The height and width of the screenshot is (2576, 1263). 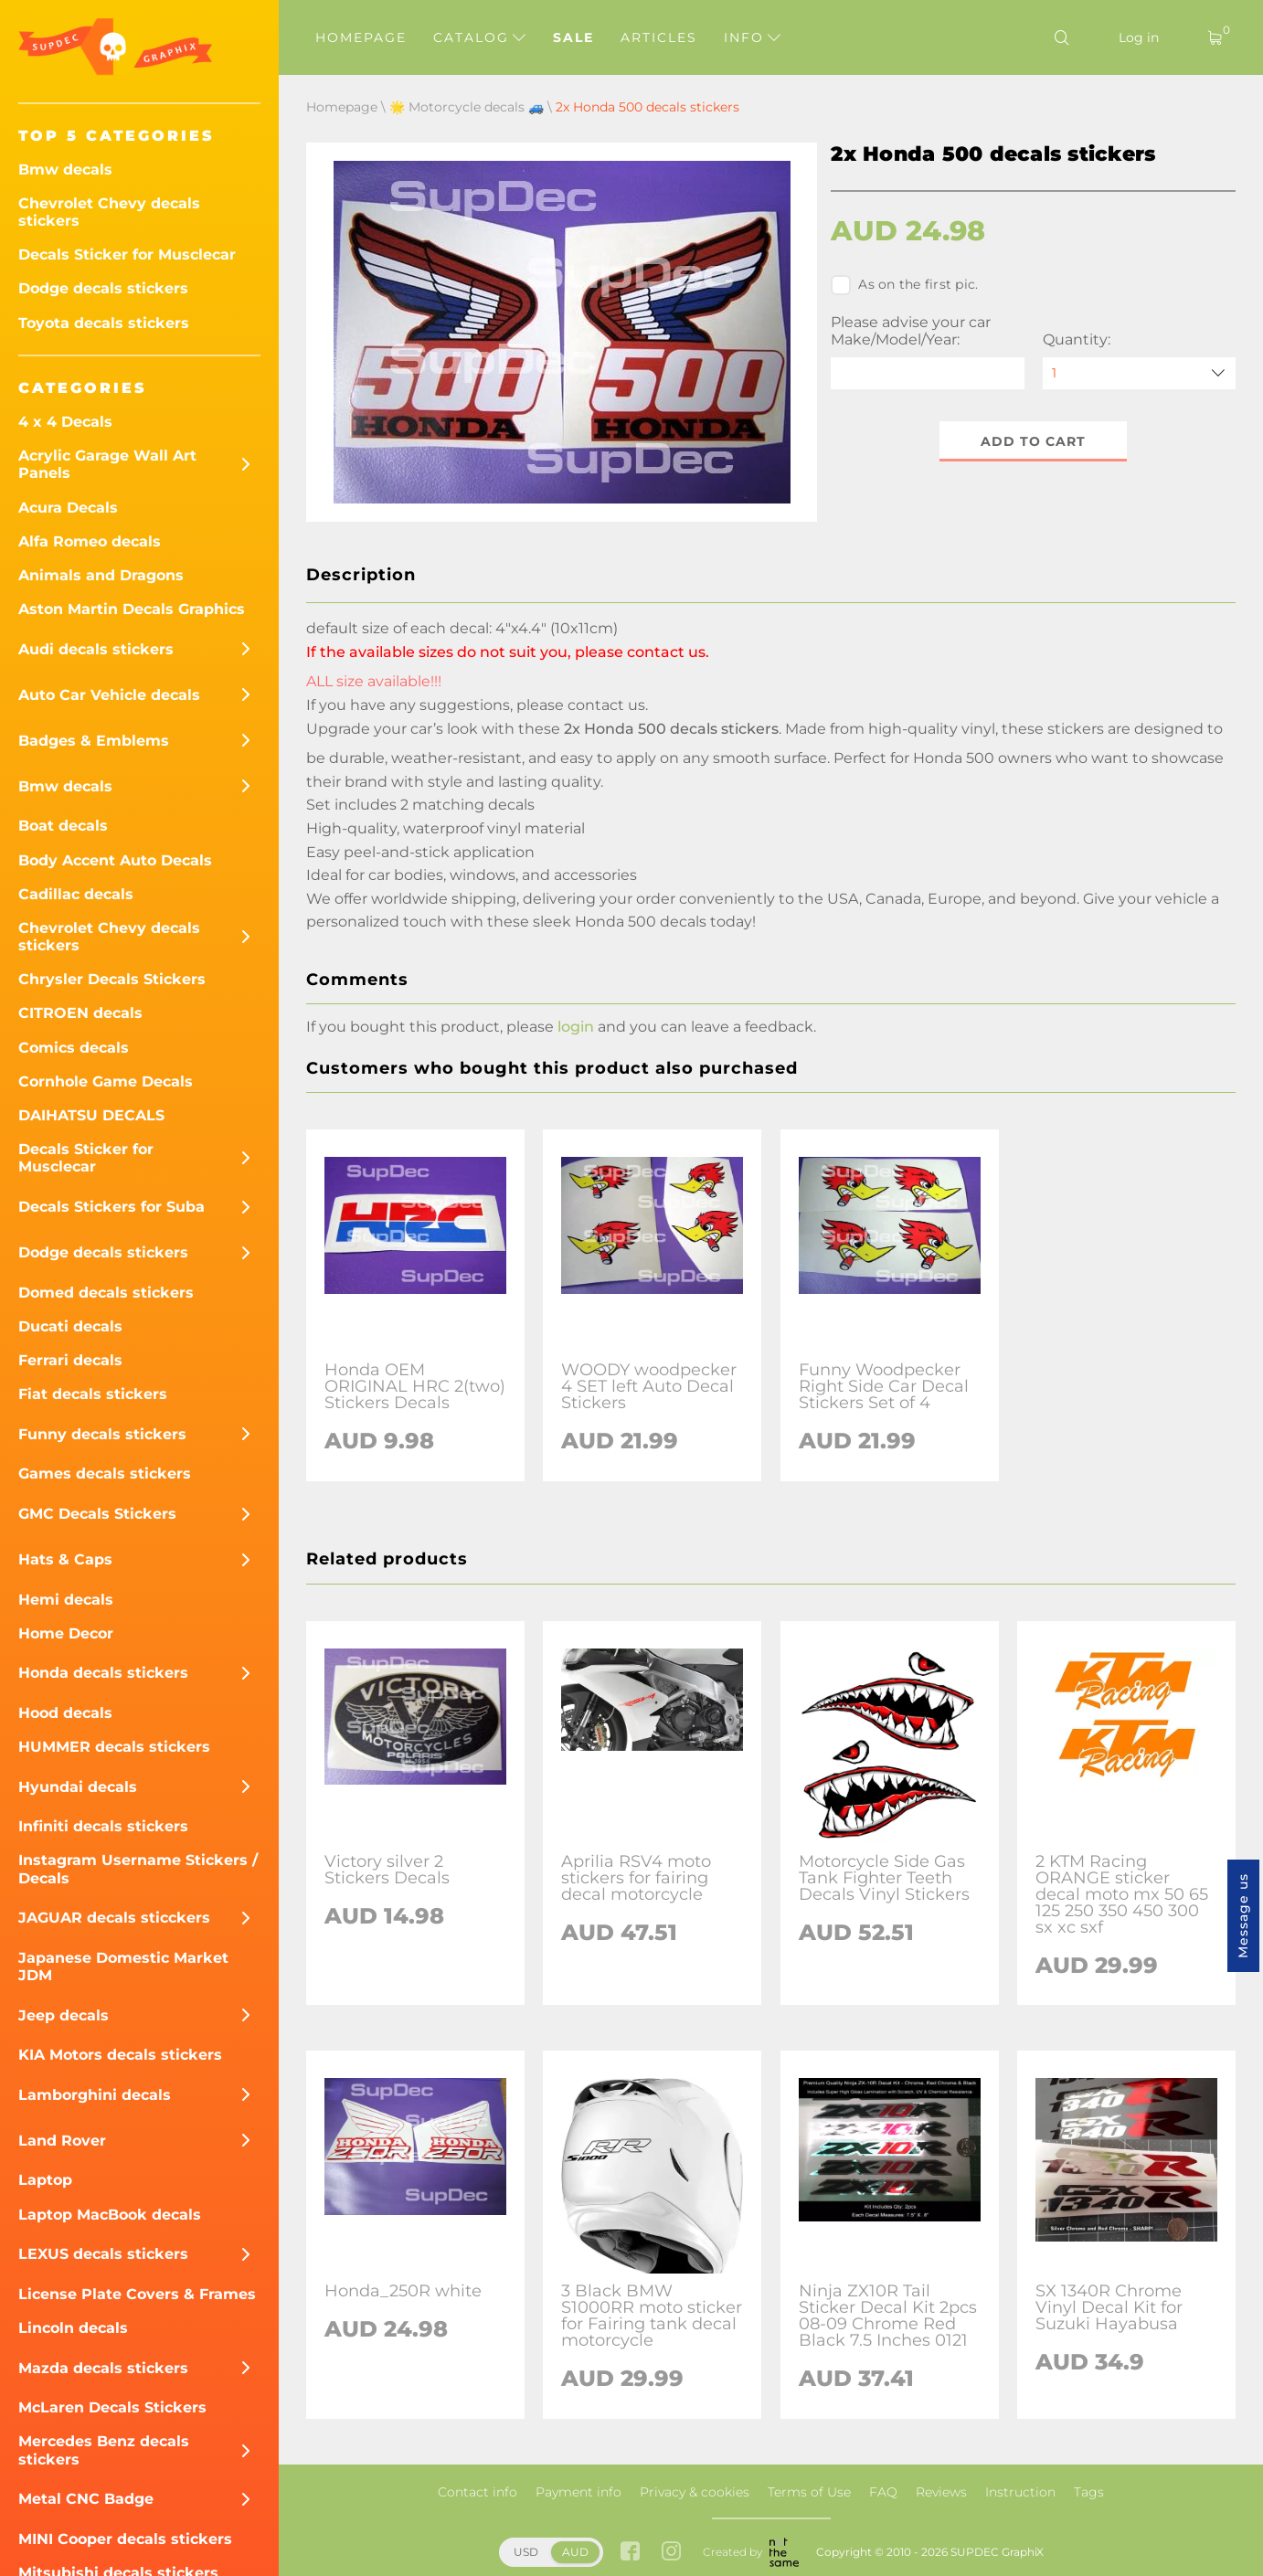 I want to click on JAGUAR decals sticckers, so click(x=114, y=1917).